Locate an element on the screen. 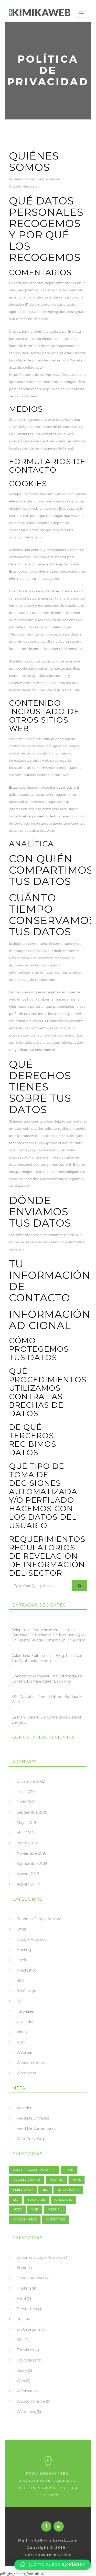 This screenshot has height=2576, width=96. Tutoriales is located at coordinates (25, 2011).